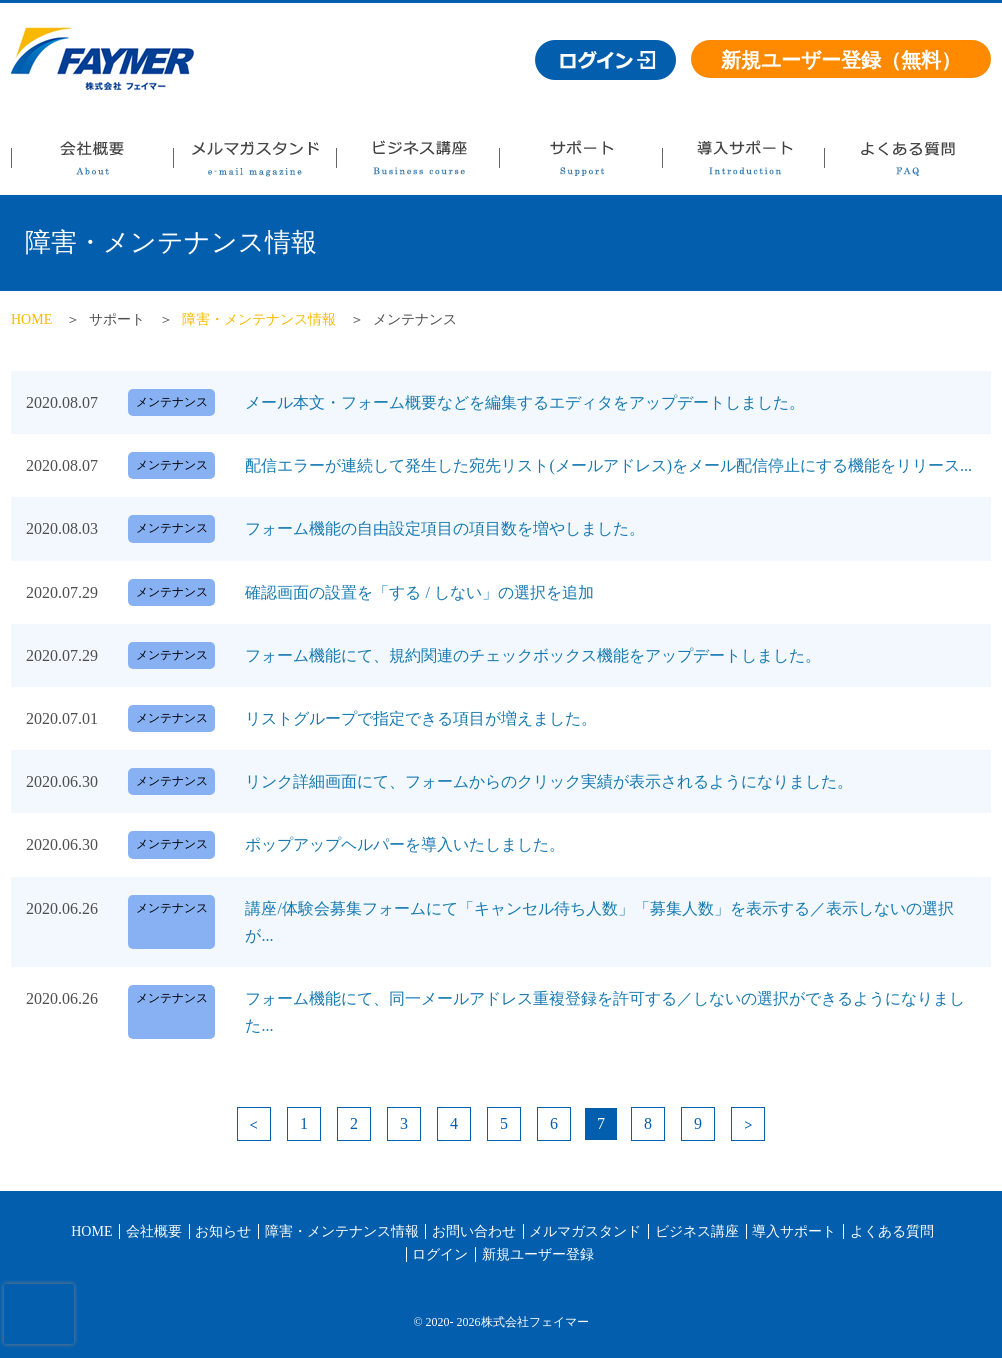 The height and width of the screenshot is (1358, 1002). Describe the element at coordinates (538, 1254) in the screenshot. I see `新規ユーザー登録` at that location.